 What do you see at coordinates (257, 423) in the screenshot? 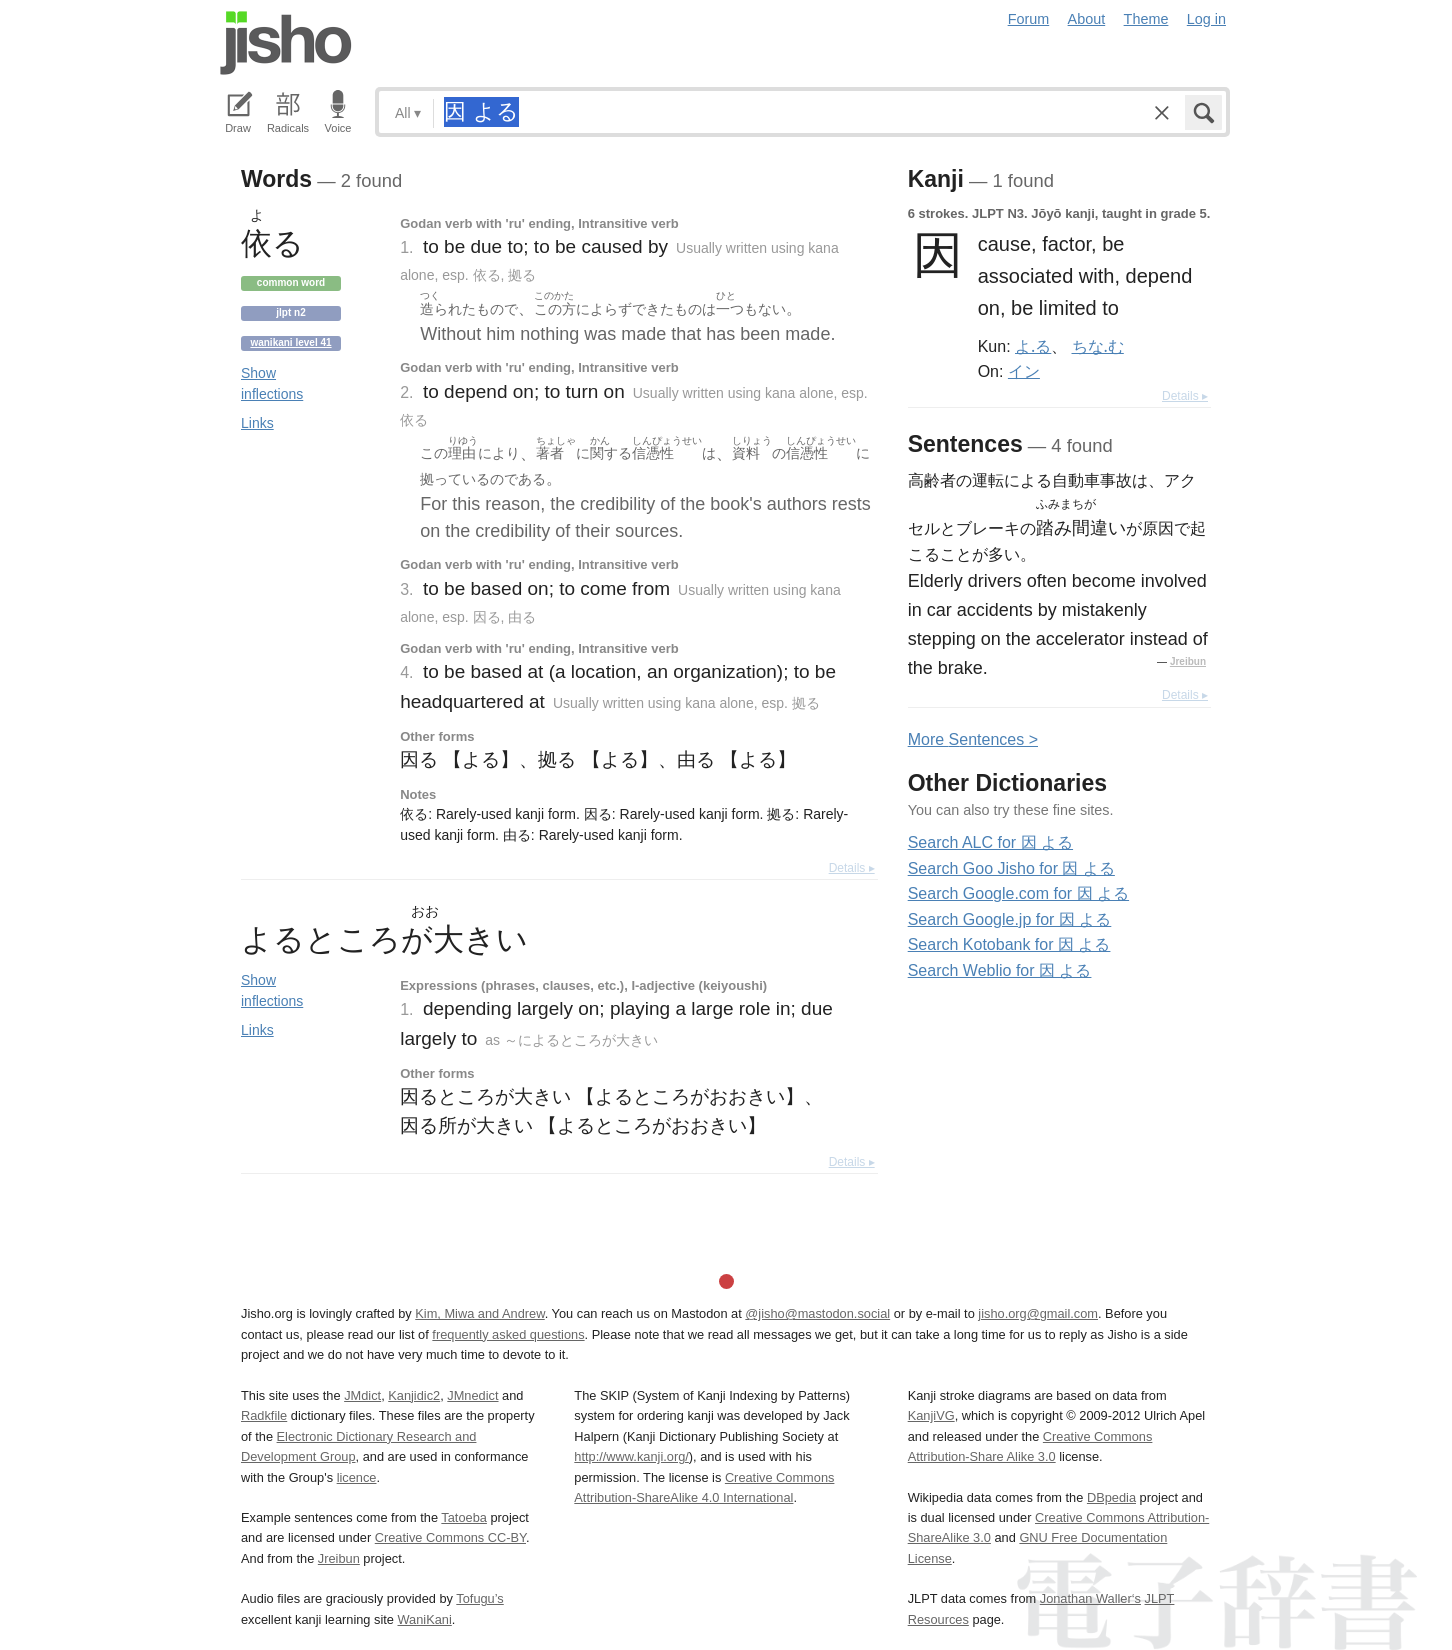
I see `Links` at bounding box center [257, 423].